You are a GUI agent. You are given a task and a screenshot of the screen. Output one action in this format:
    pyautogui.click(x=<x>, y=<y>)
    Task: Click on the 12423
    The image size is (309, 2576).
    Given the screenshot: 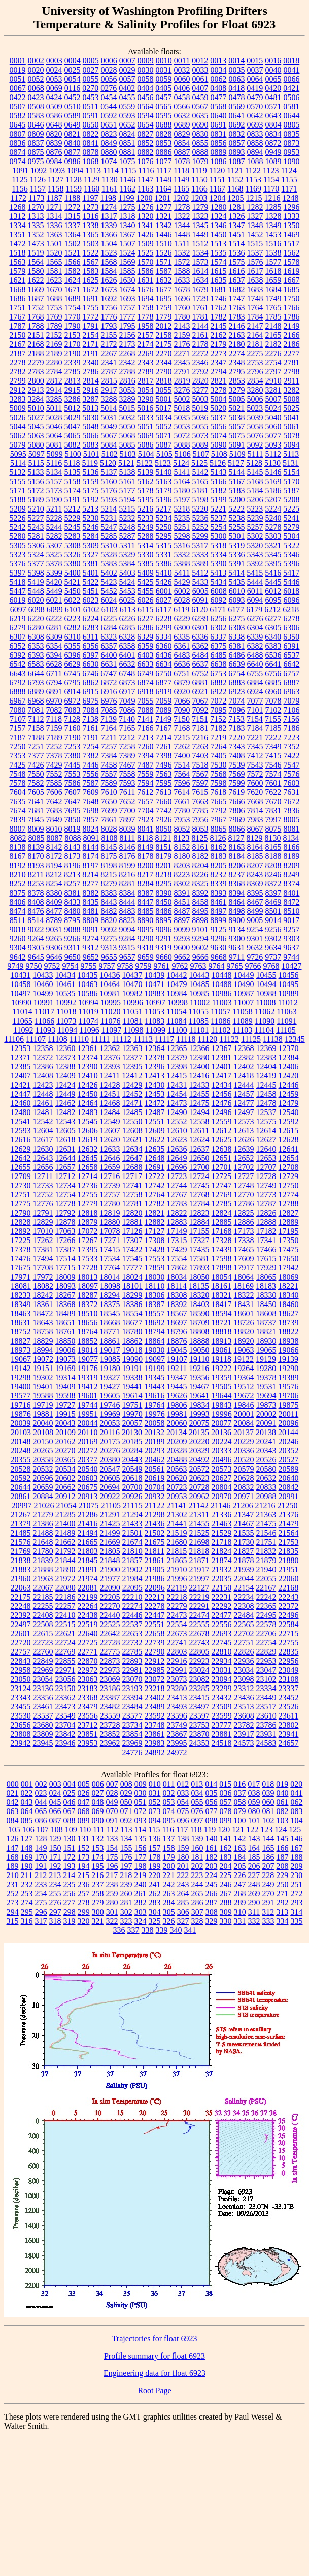 What is the action you would take?
    pyautogui.click(x=43, y=1084)
    